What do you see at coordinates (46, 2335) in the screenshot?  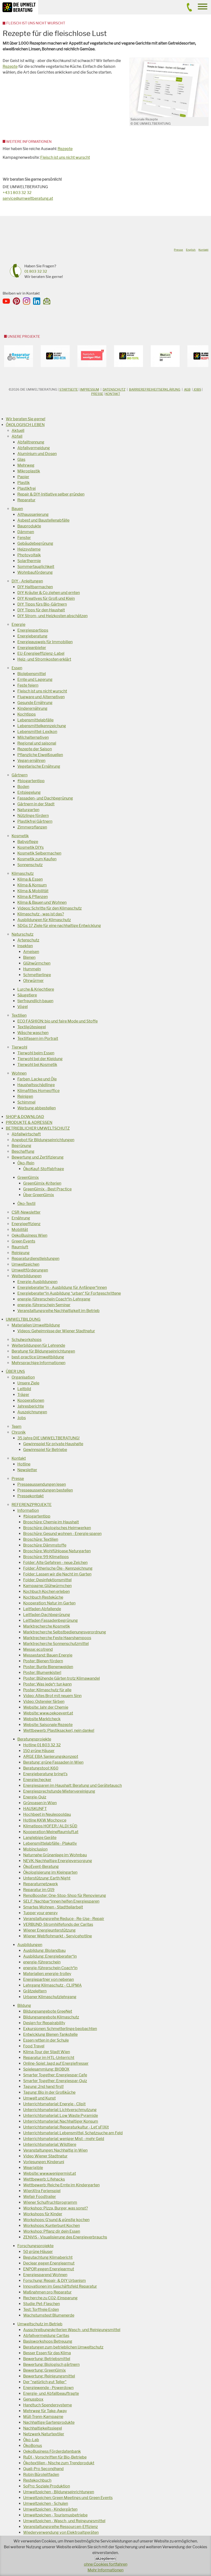 I see `Abfallvermeidung Caritas` at bounding box center [46, 2335].